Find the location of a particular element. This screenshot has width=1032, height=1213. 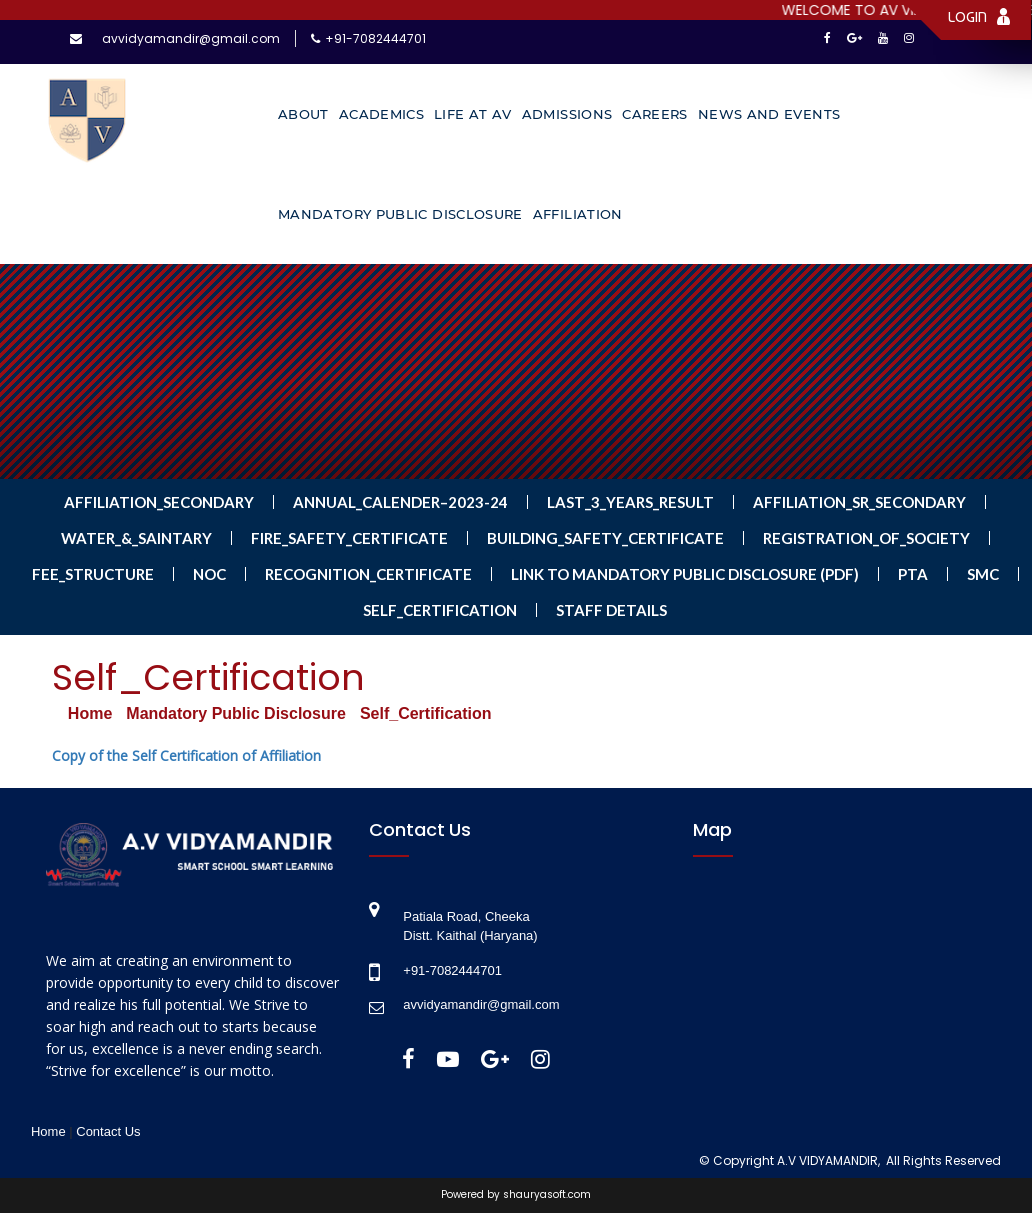

Affiliation_Secondary is located at coordinates (159, 502).